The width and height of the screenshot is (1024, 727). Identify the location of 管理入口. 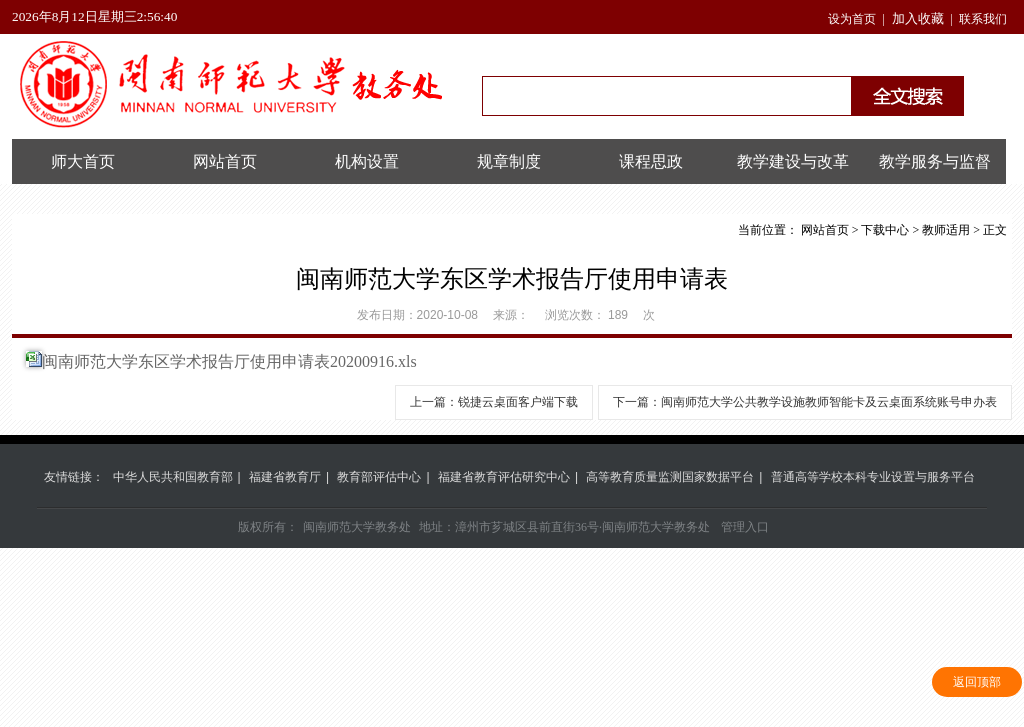
(745, 527).